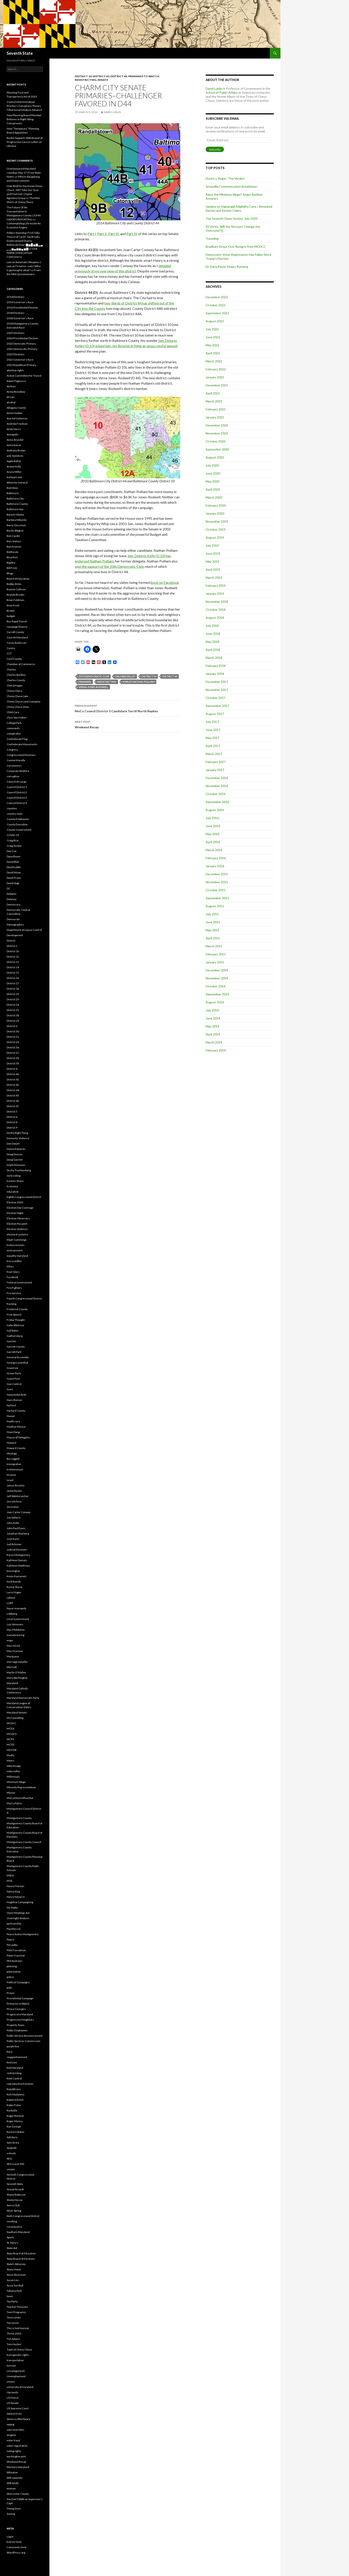  What do you see at coordinates (24, 1197) in the screenshot?
I see `Eighth Congressional District` at bounding box center [24, 1197].